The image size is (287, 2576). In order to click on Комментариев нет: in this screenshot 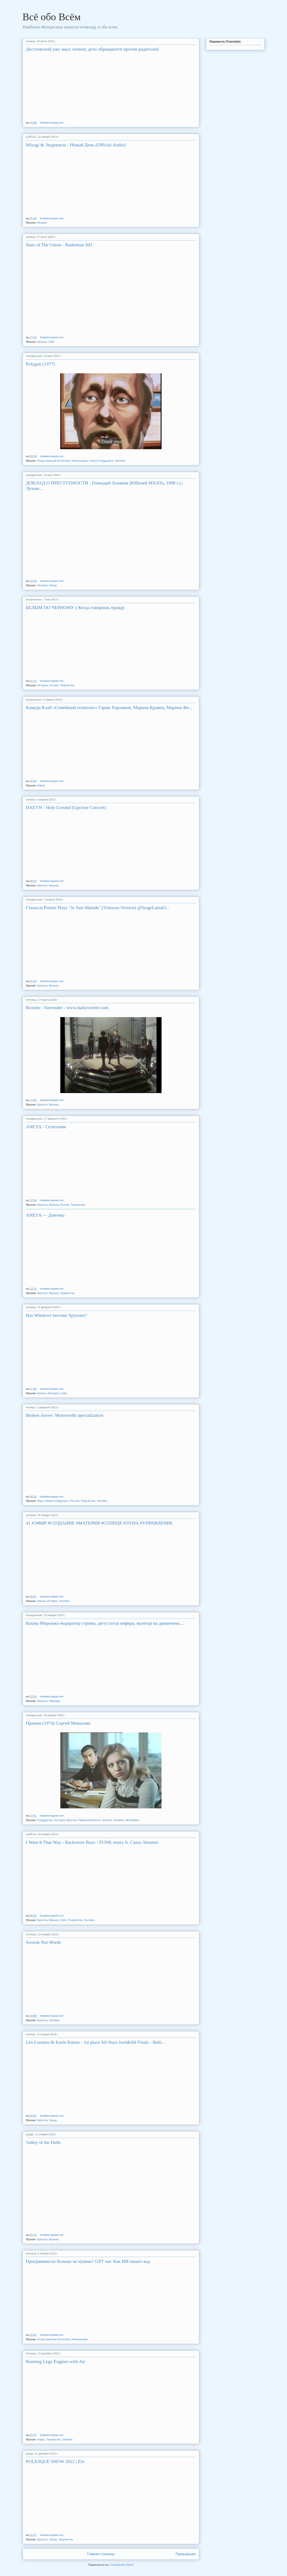, I will do `click(52, 122)`.